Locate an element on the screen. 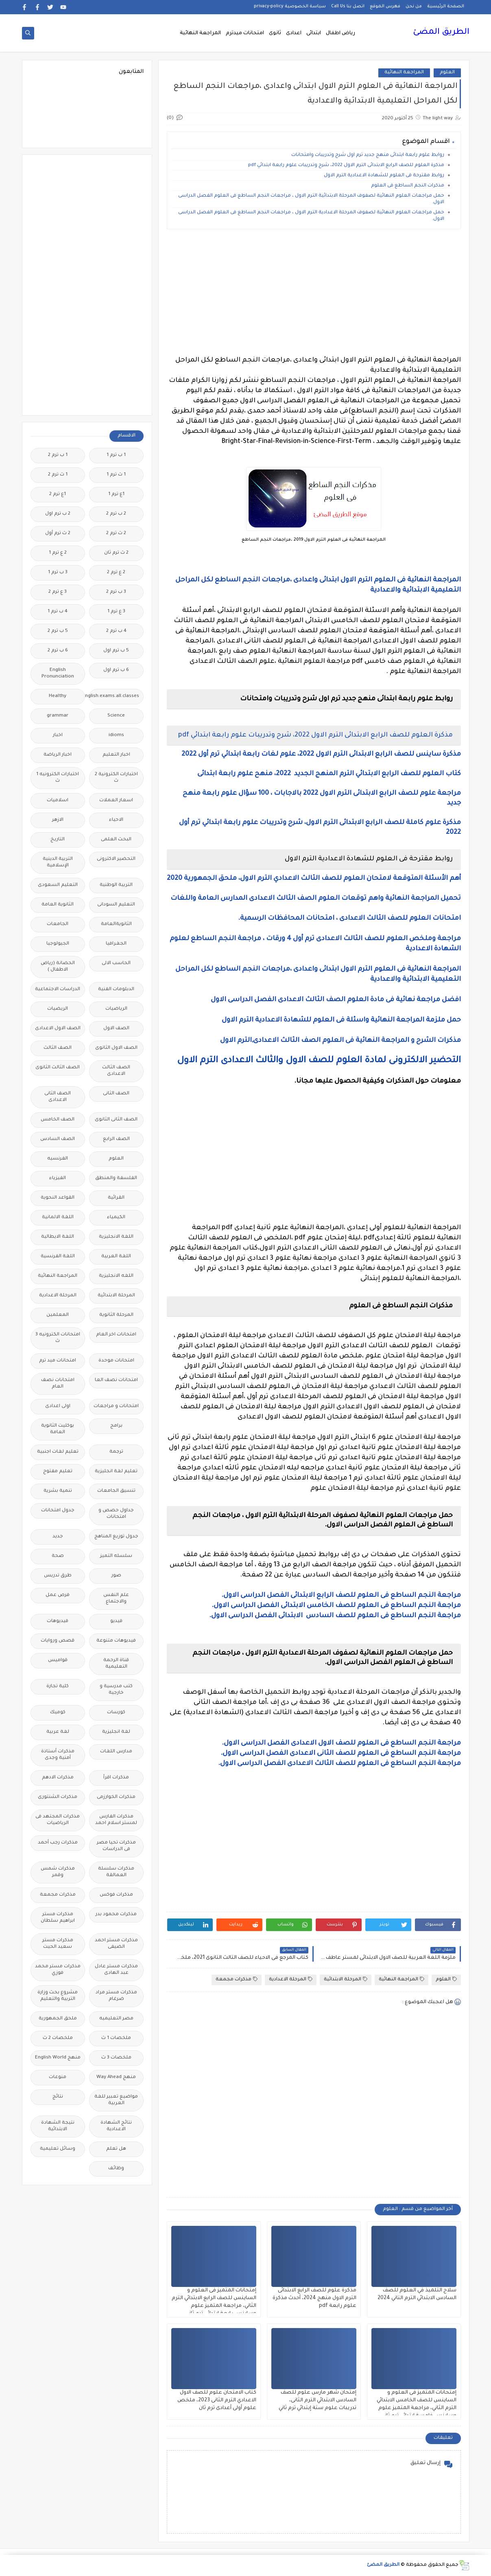 This screenshot has width=491, height=2576. الصف الثانى الاعدادى is located at coordinates (57, 1097).